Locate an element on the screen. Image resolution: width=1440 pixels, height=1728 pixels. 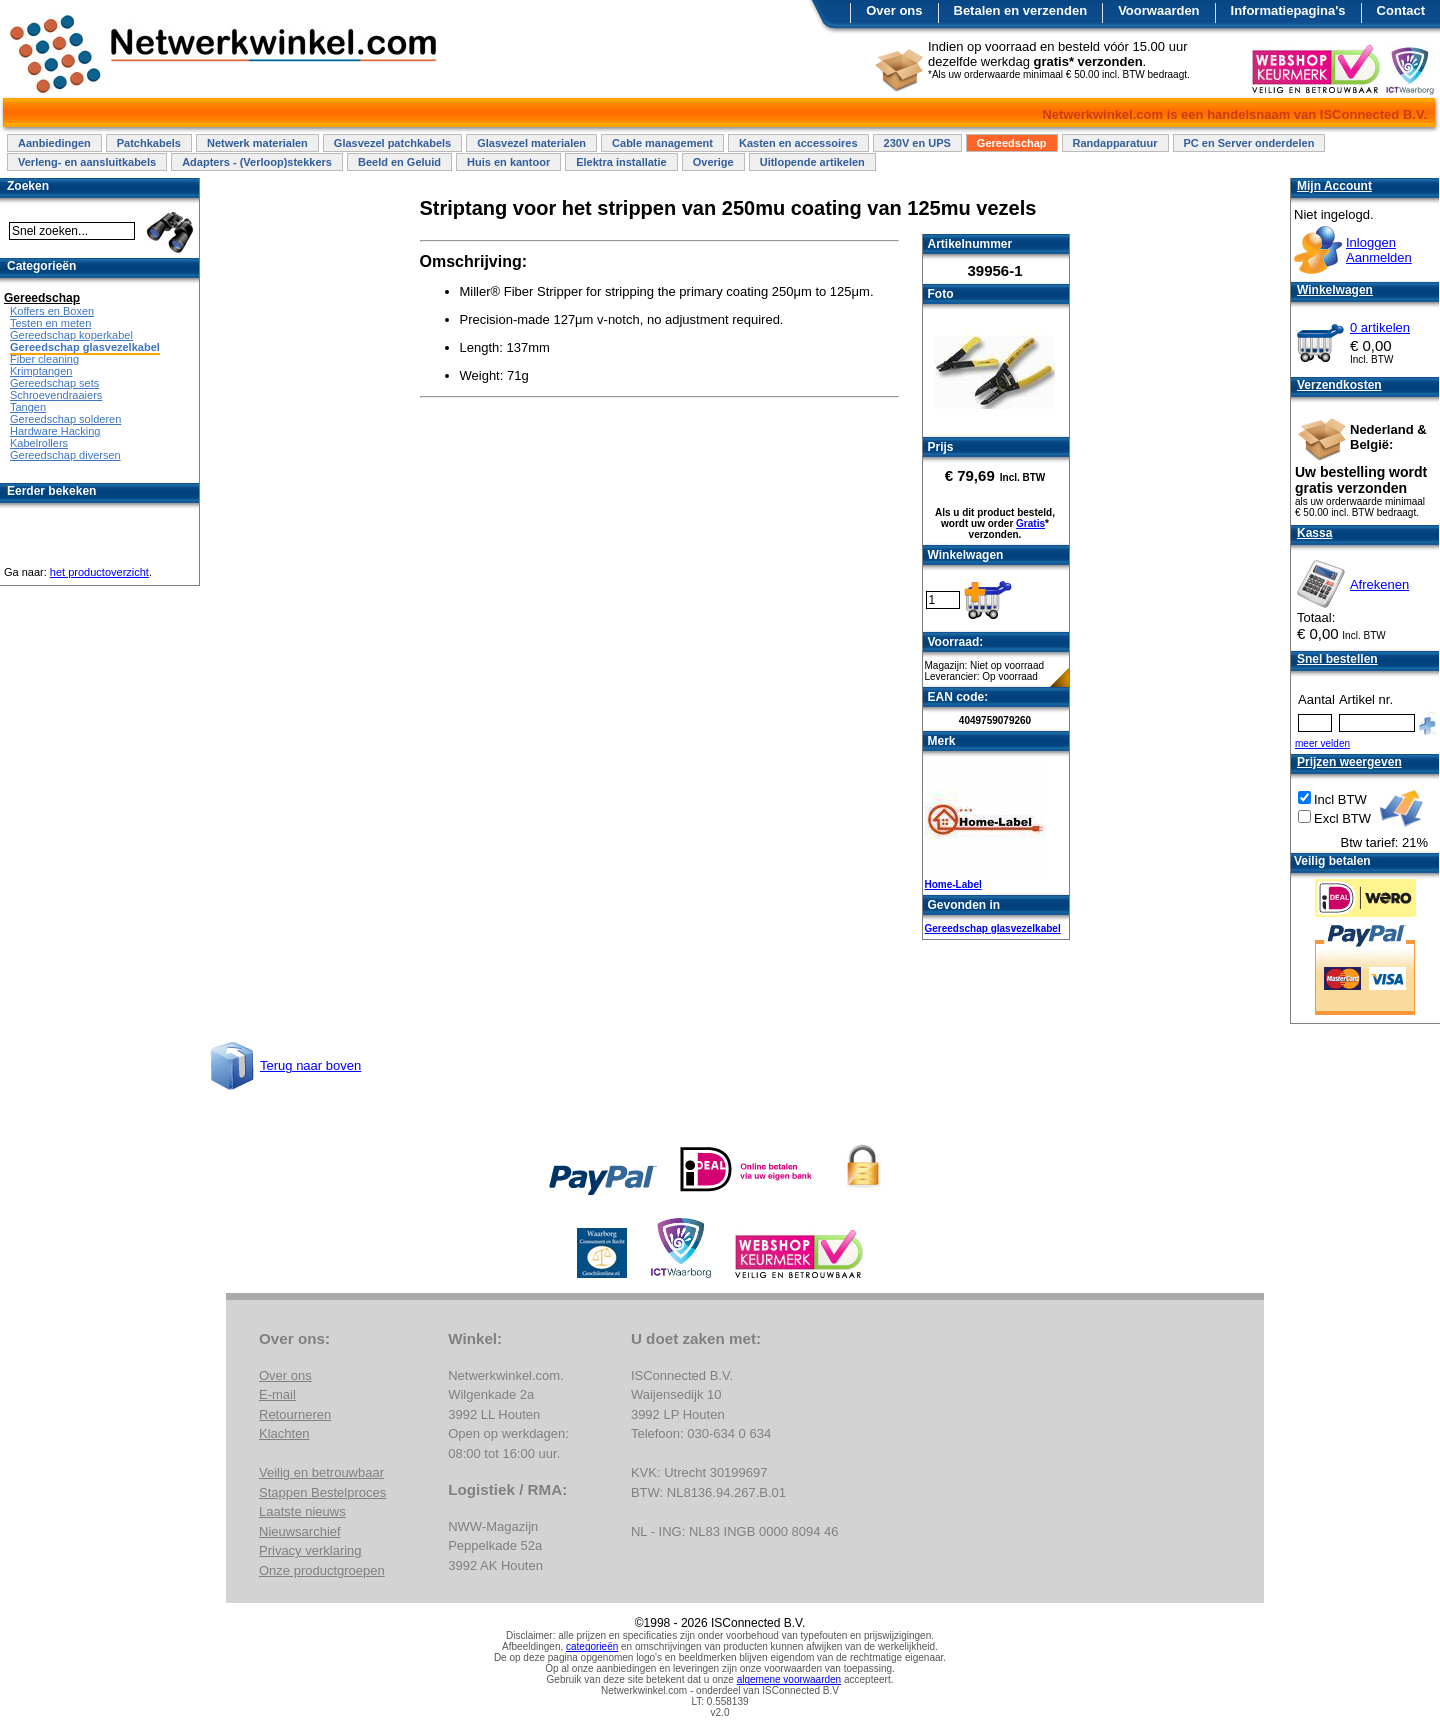
Adapters - (Verloop)stekkers is located at coordinates (257, 162).